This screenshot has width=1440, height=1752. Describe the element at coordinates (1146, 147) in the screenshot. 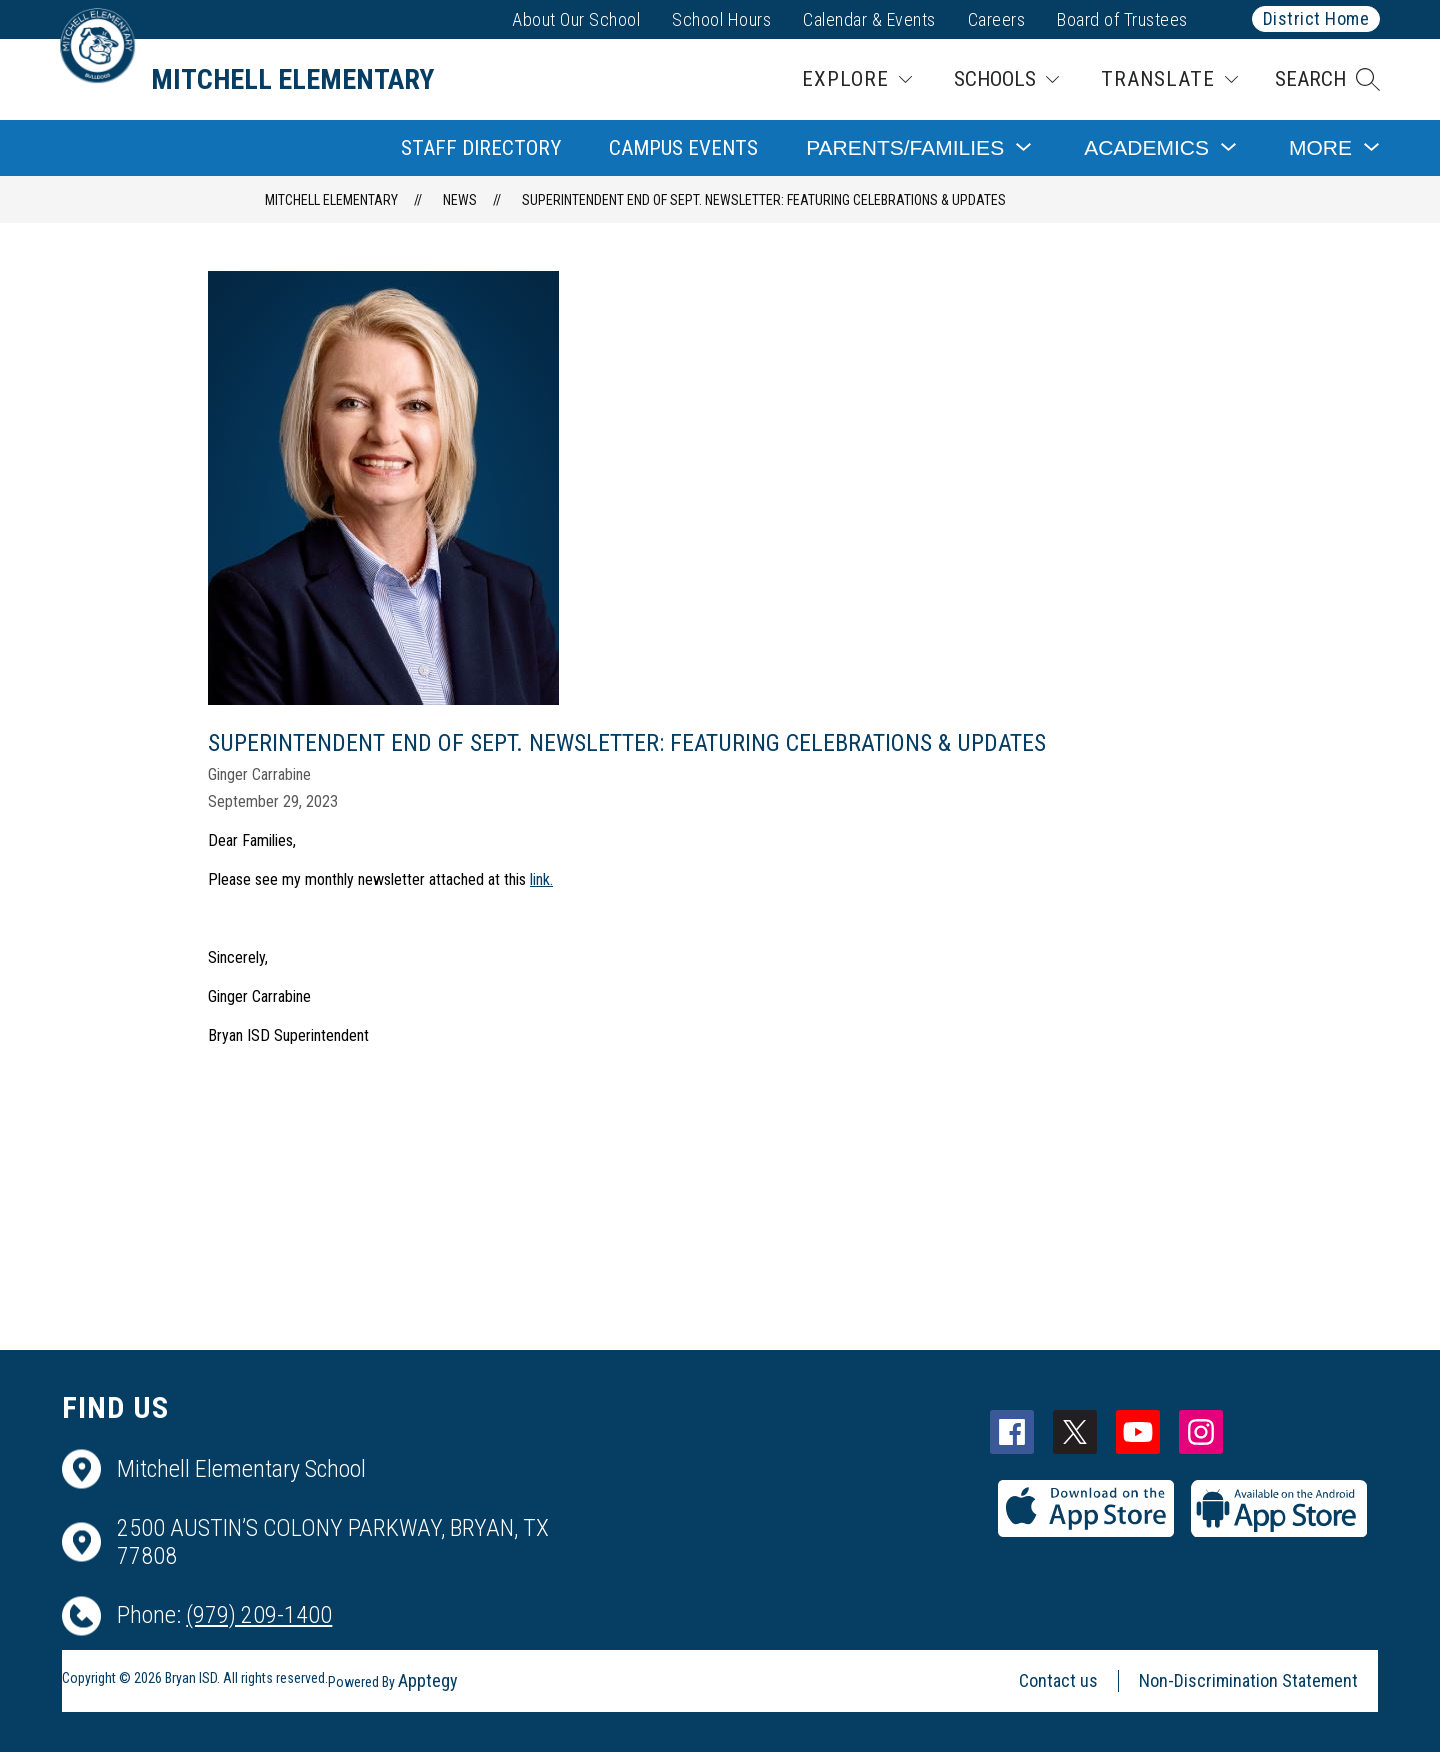

I see `[Show submenu for Academics]` at that location.